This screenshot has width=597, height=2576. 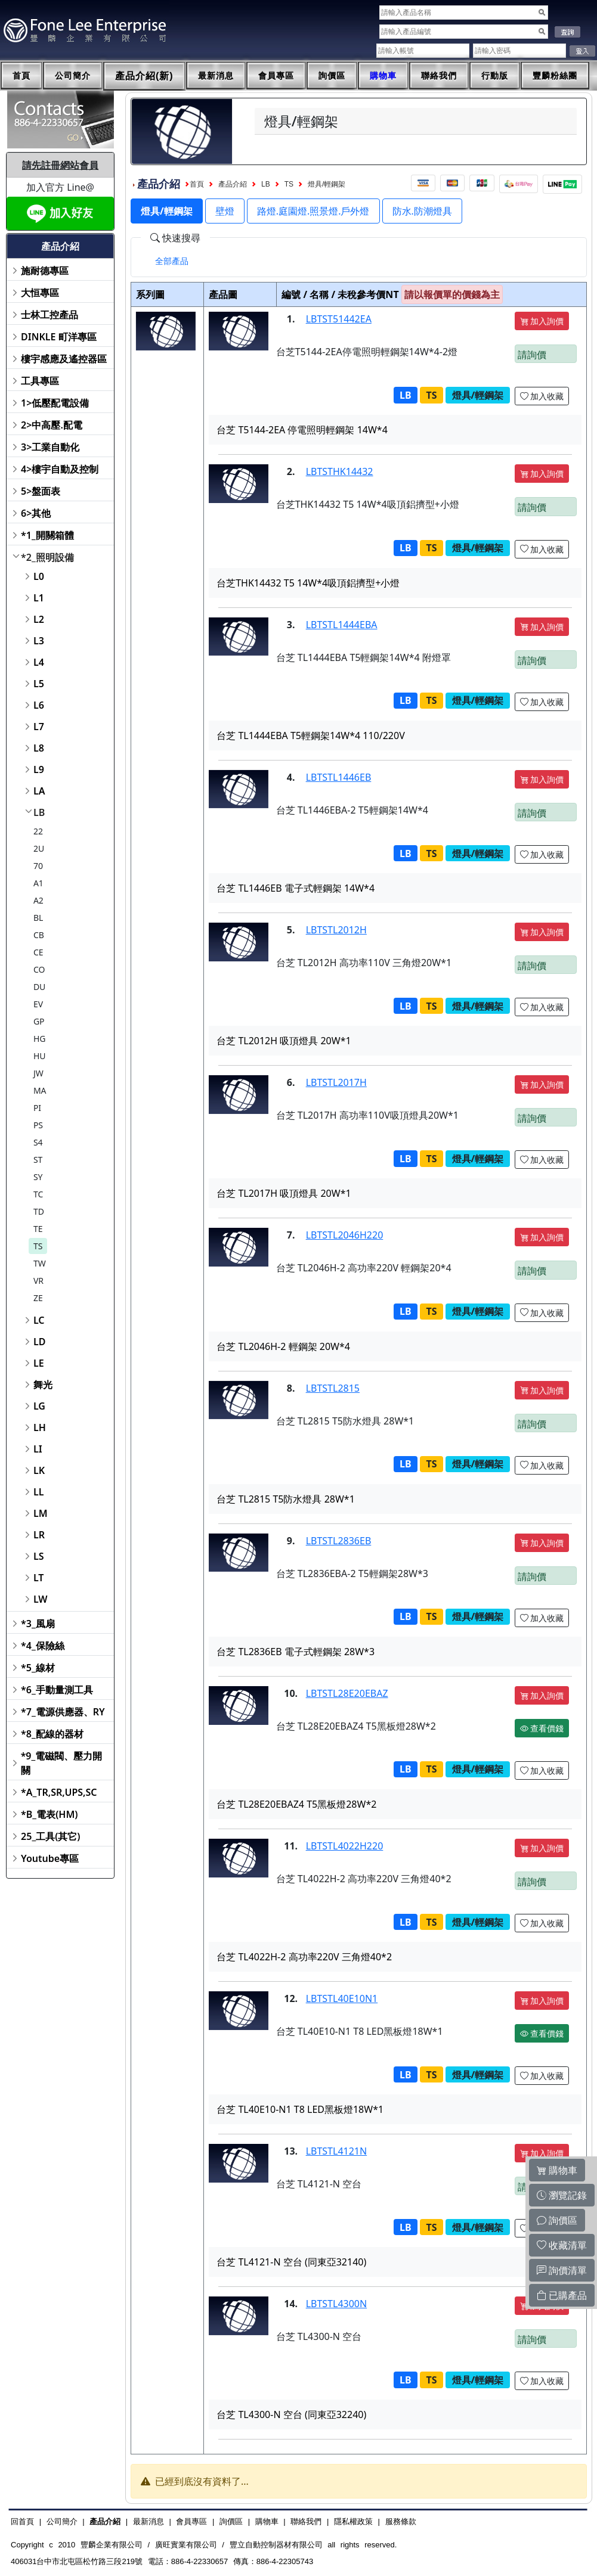 What do you see at coordinates (40, 1513) in the screenshot?
I see `LM` at bounding box center [40, 1513].